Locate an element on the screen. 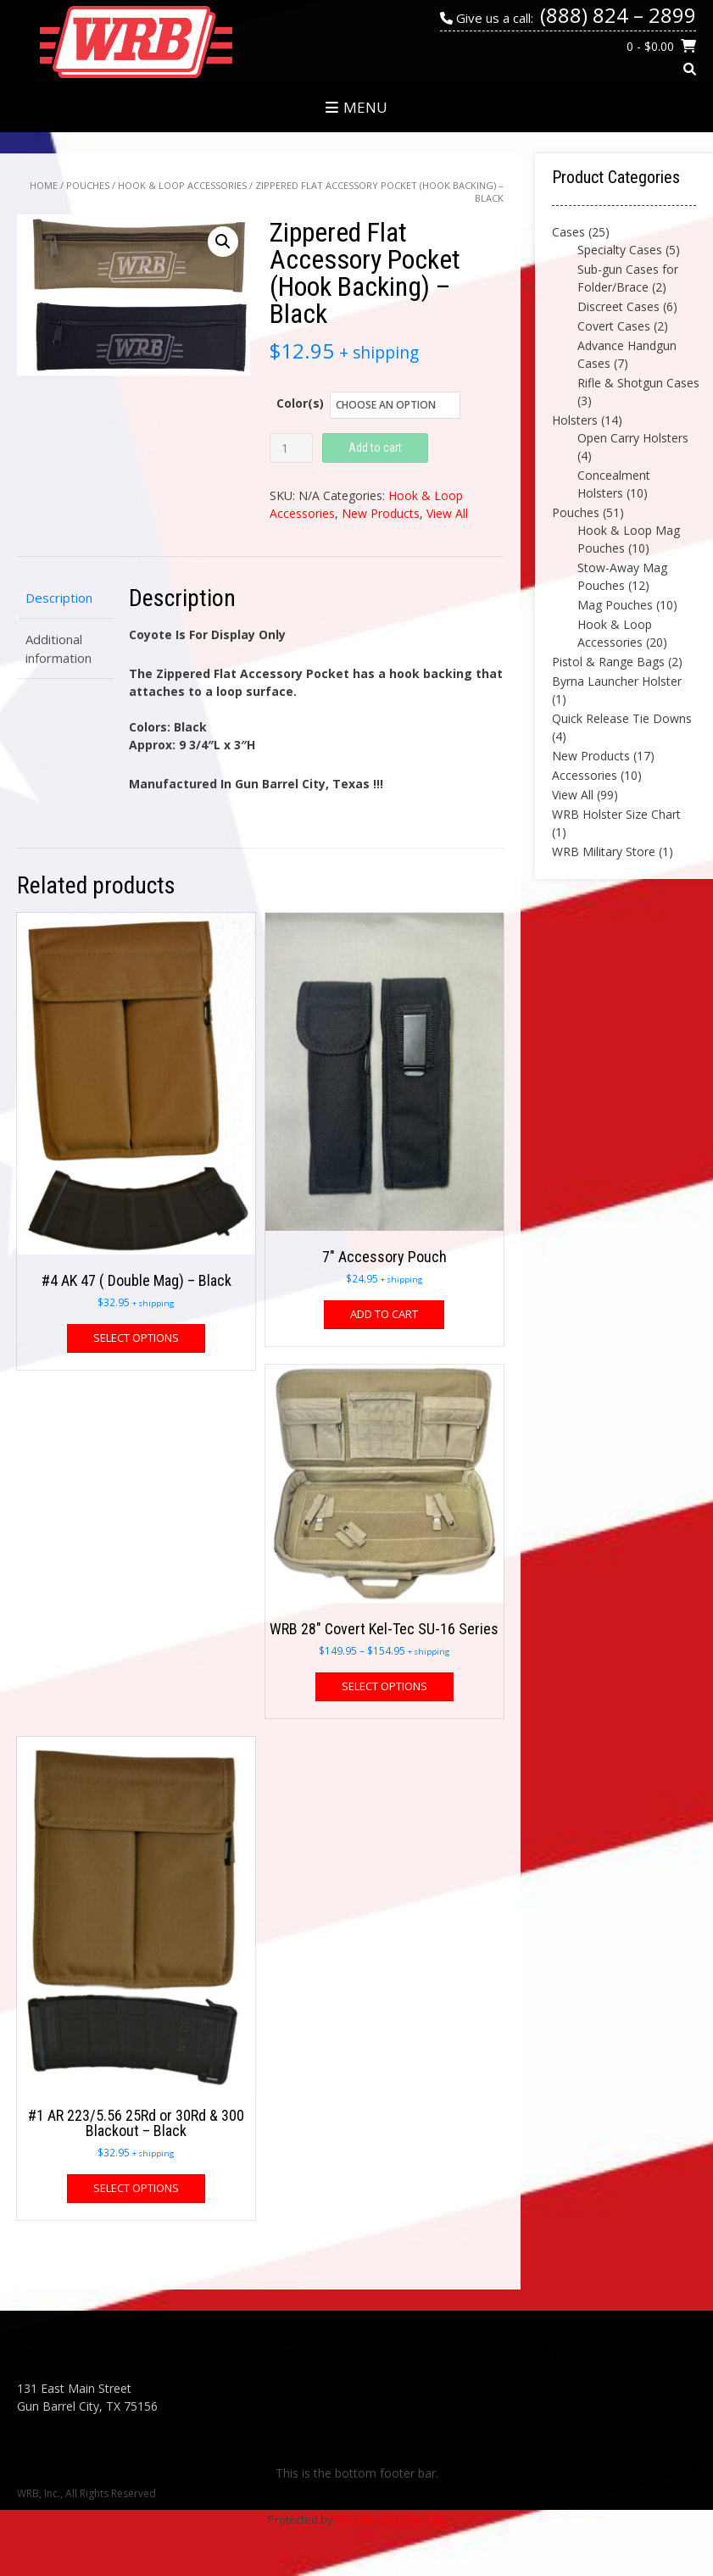 Image resolution: width=713 pixels, height=2576 pixels. WRB Military Store is located at coordinates (603, 851).